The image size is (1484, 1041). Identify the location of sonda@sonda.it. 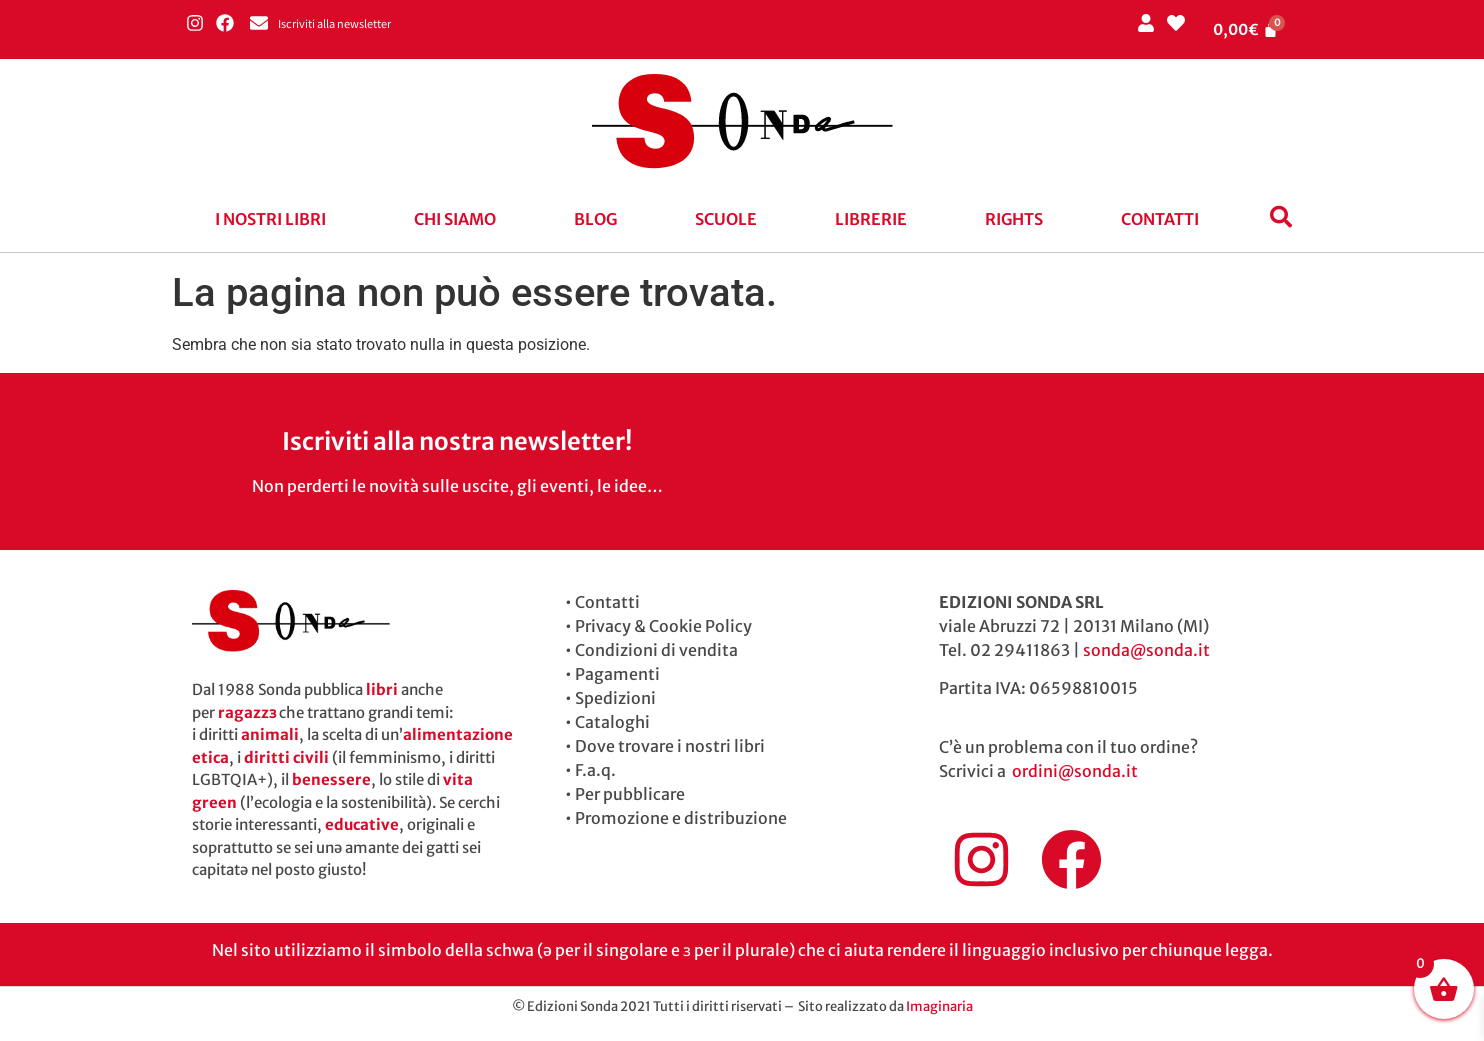
(1146, 650).